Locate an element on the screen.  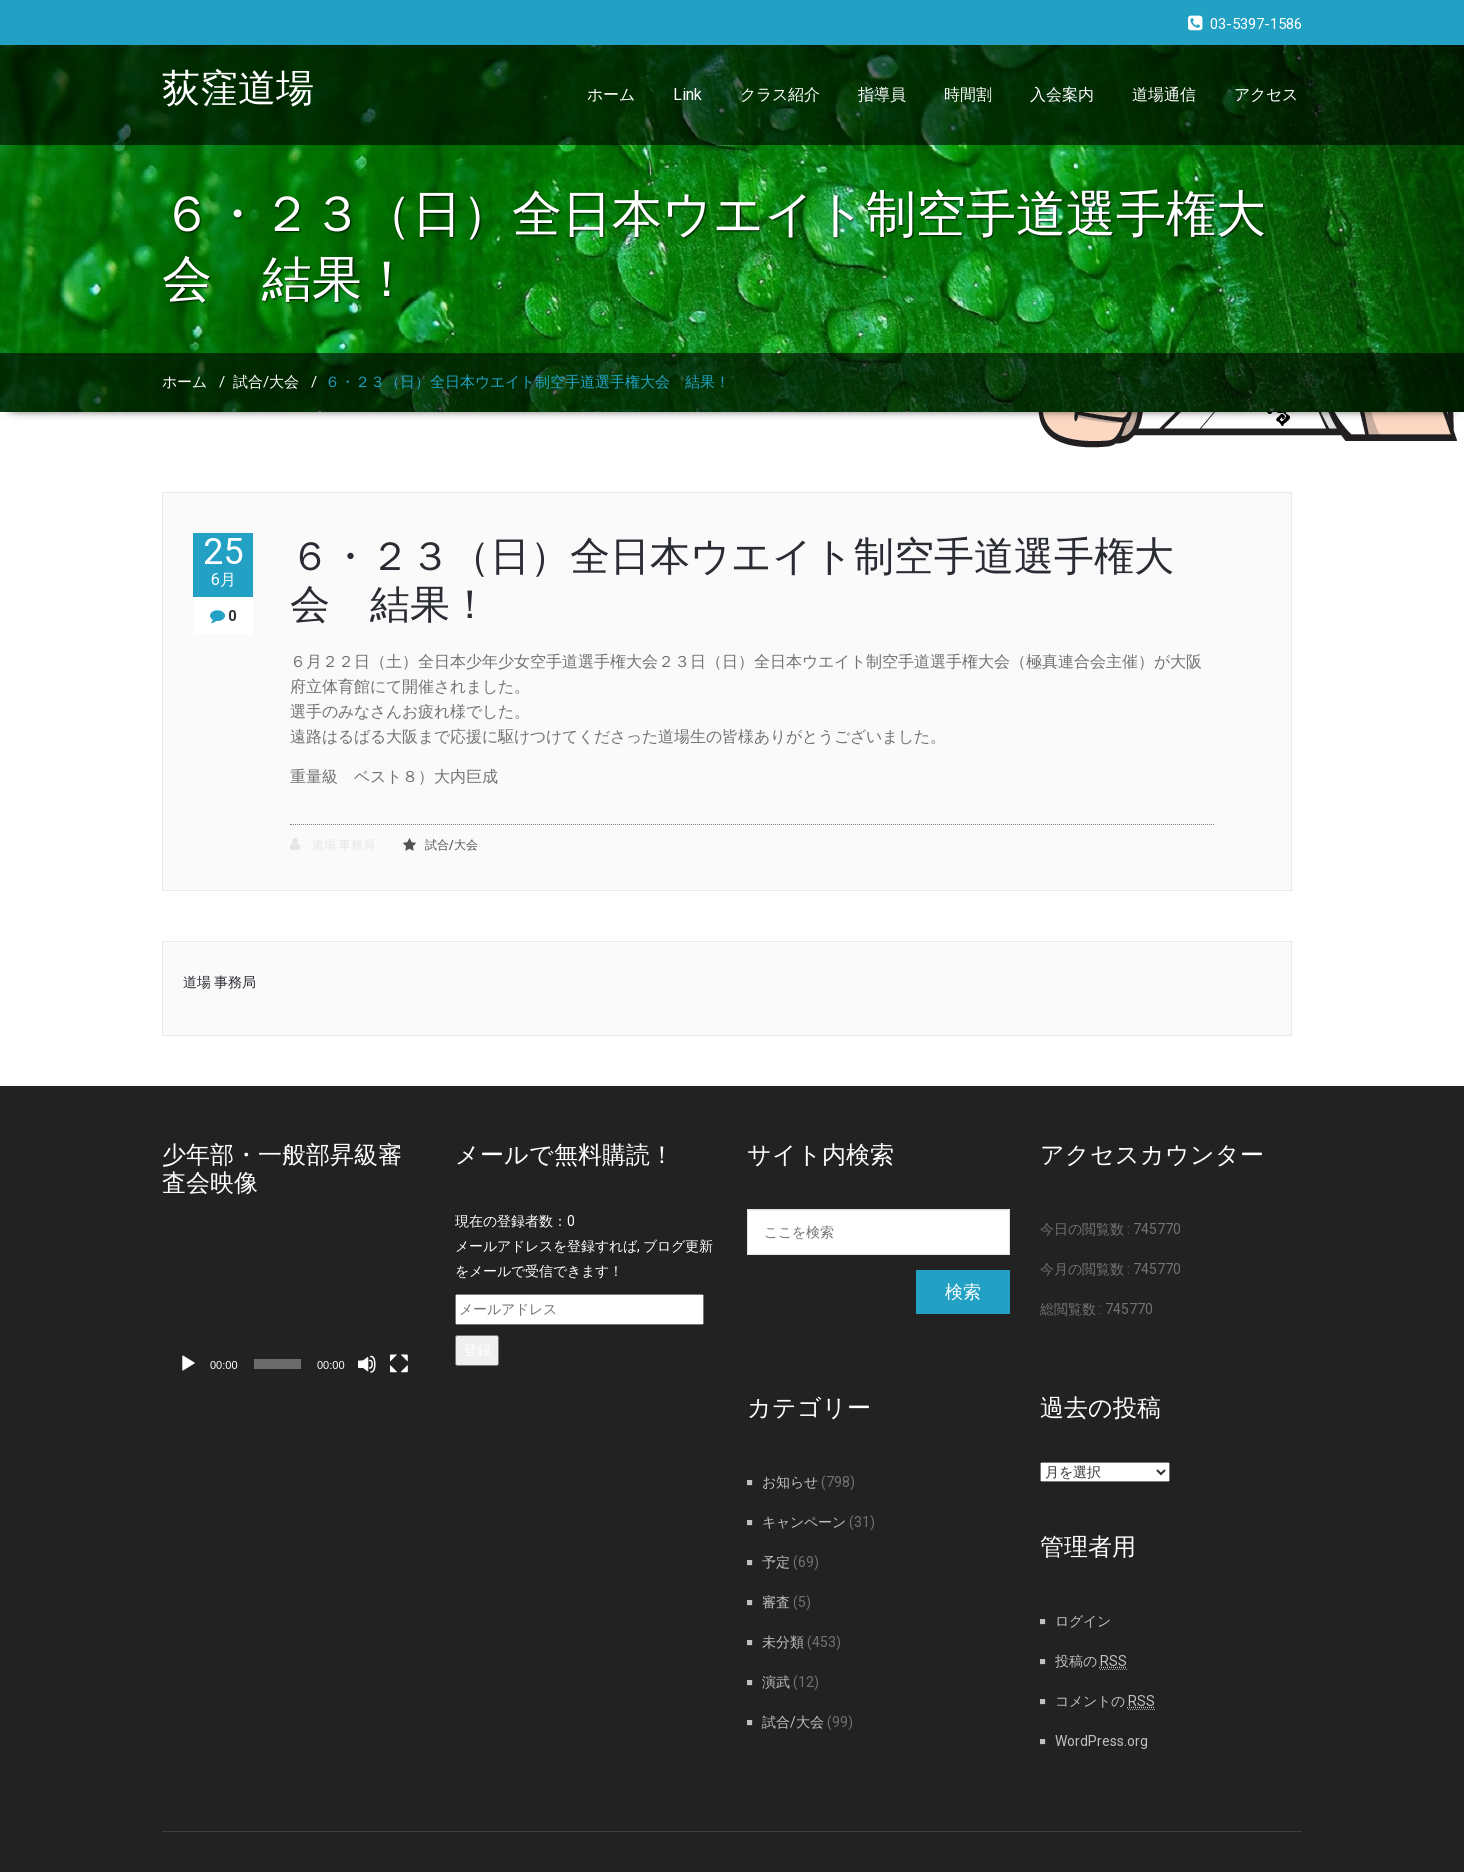
ログイン is located at coordinates (1083, 1621).